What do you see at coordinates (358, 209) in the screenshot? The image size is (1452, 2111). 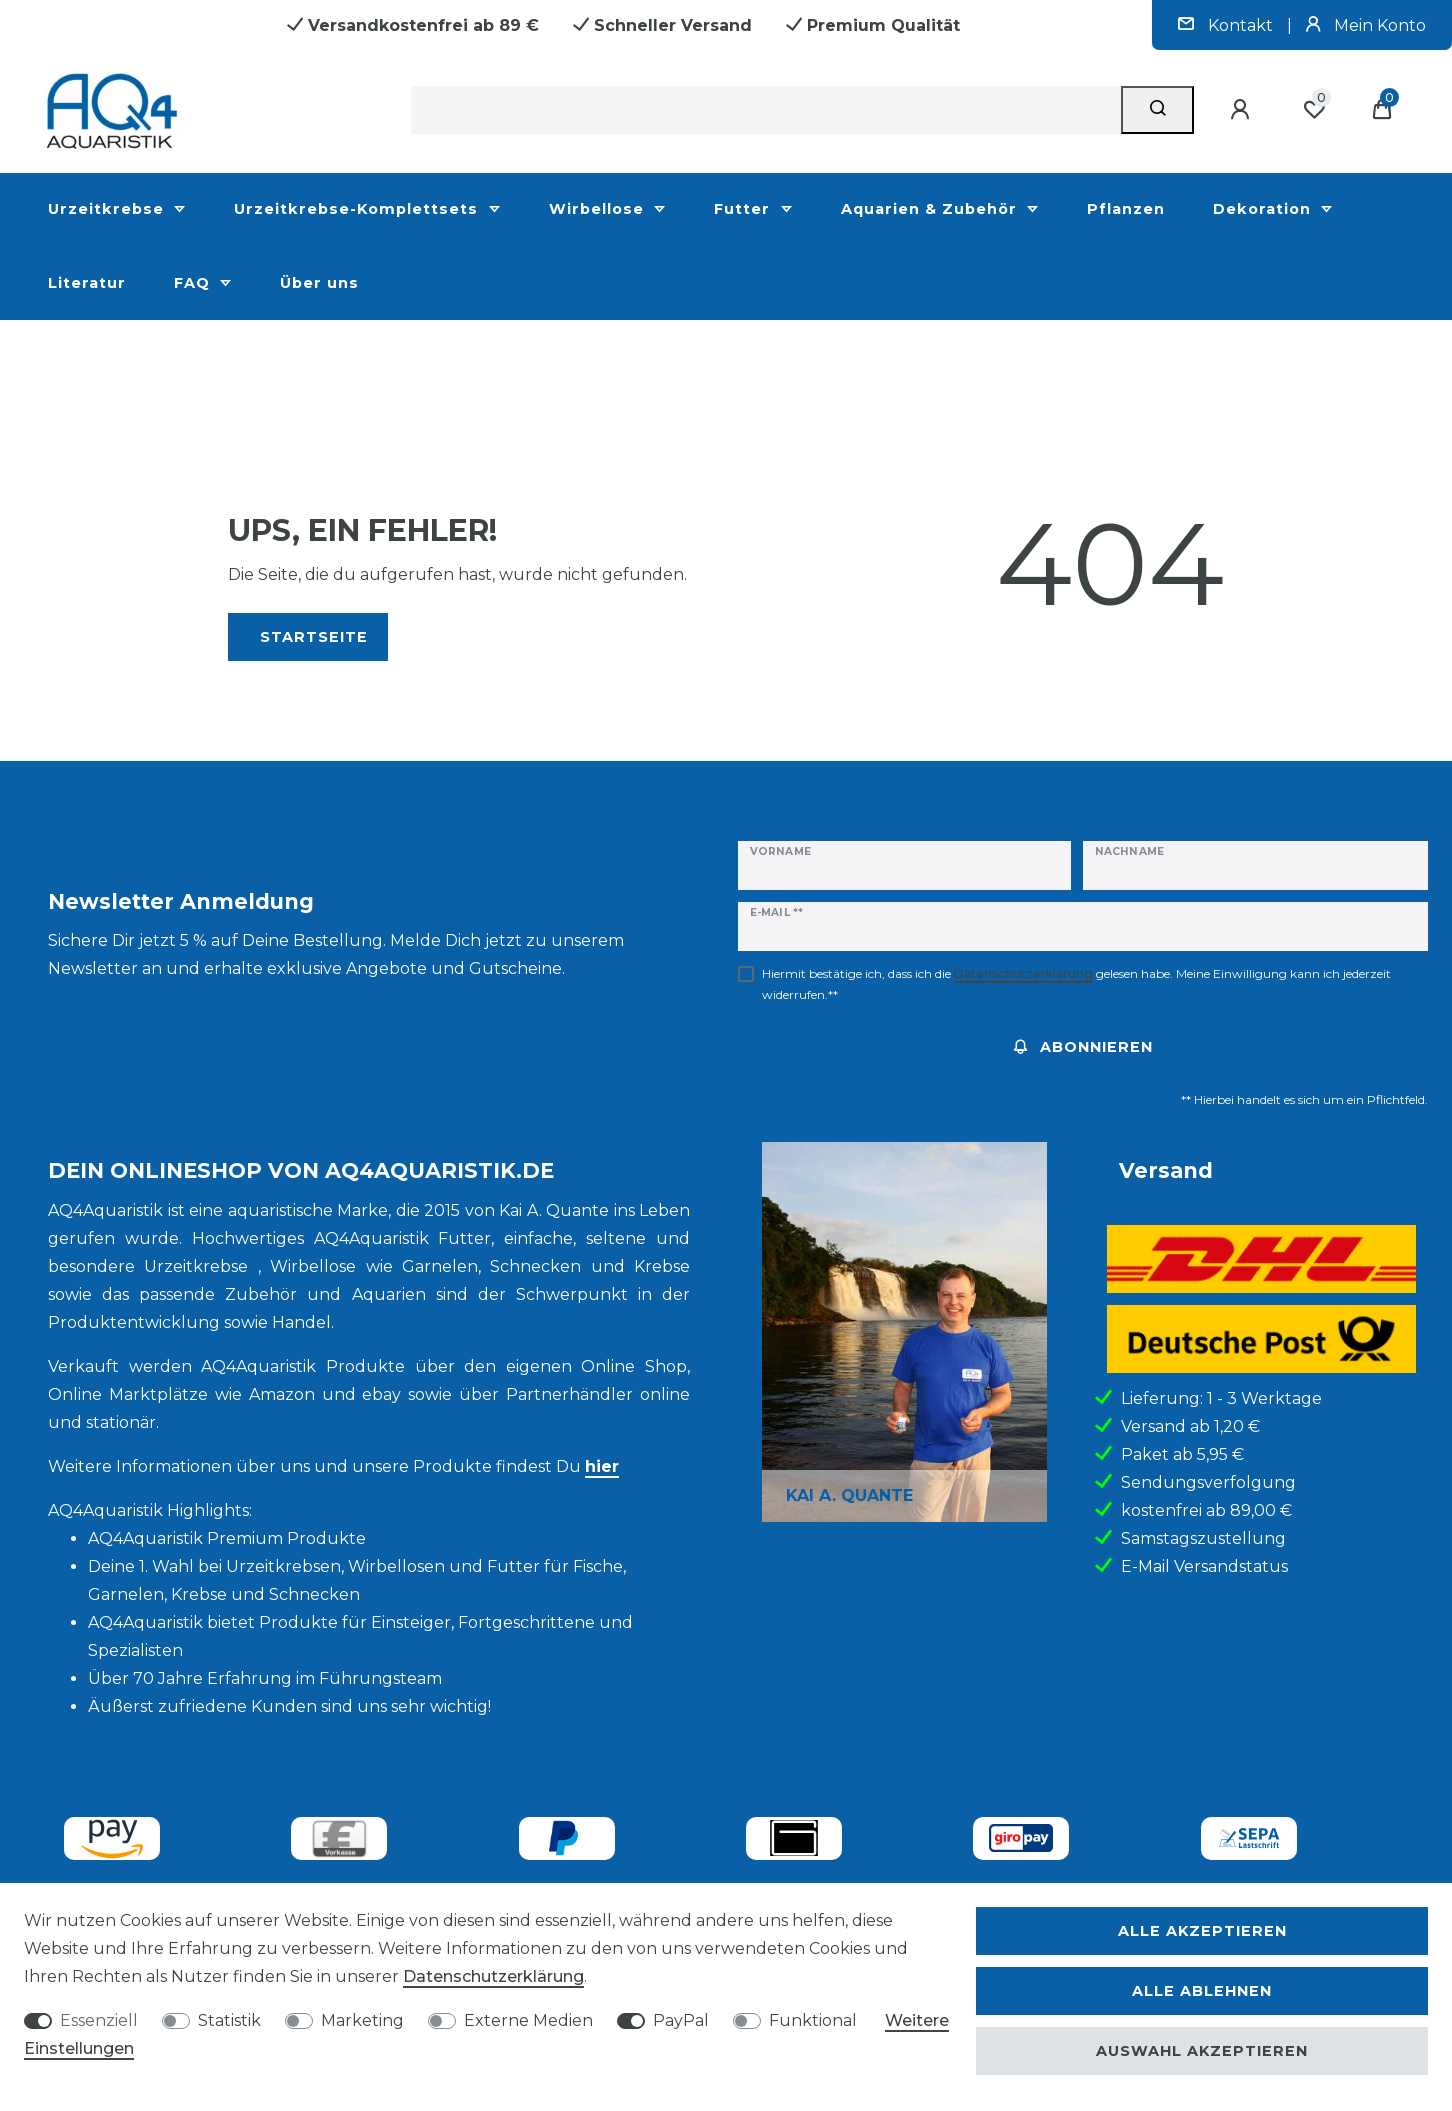 I see `Urzeitkrebse-Komplettsets` at bounding box center [358, 209].